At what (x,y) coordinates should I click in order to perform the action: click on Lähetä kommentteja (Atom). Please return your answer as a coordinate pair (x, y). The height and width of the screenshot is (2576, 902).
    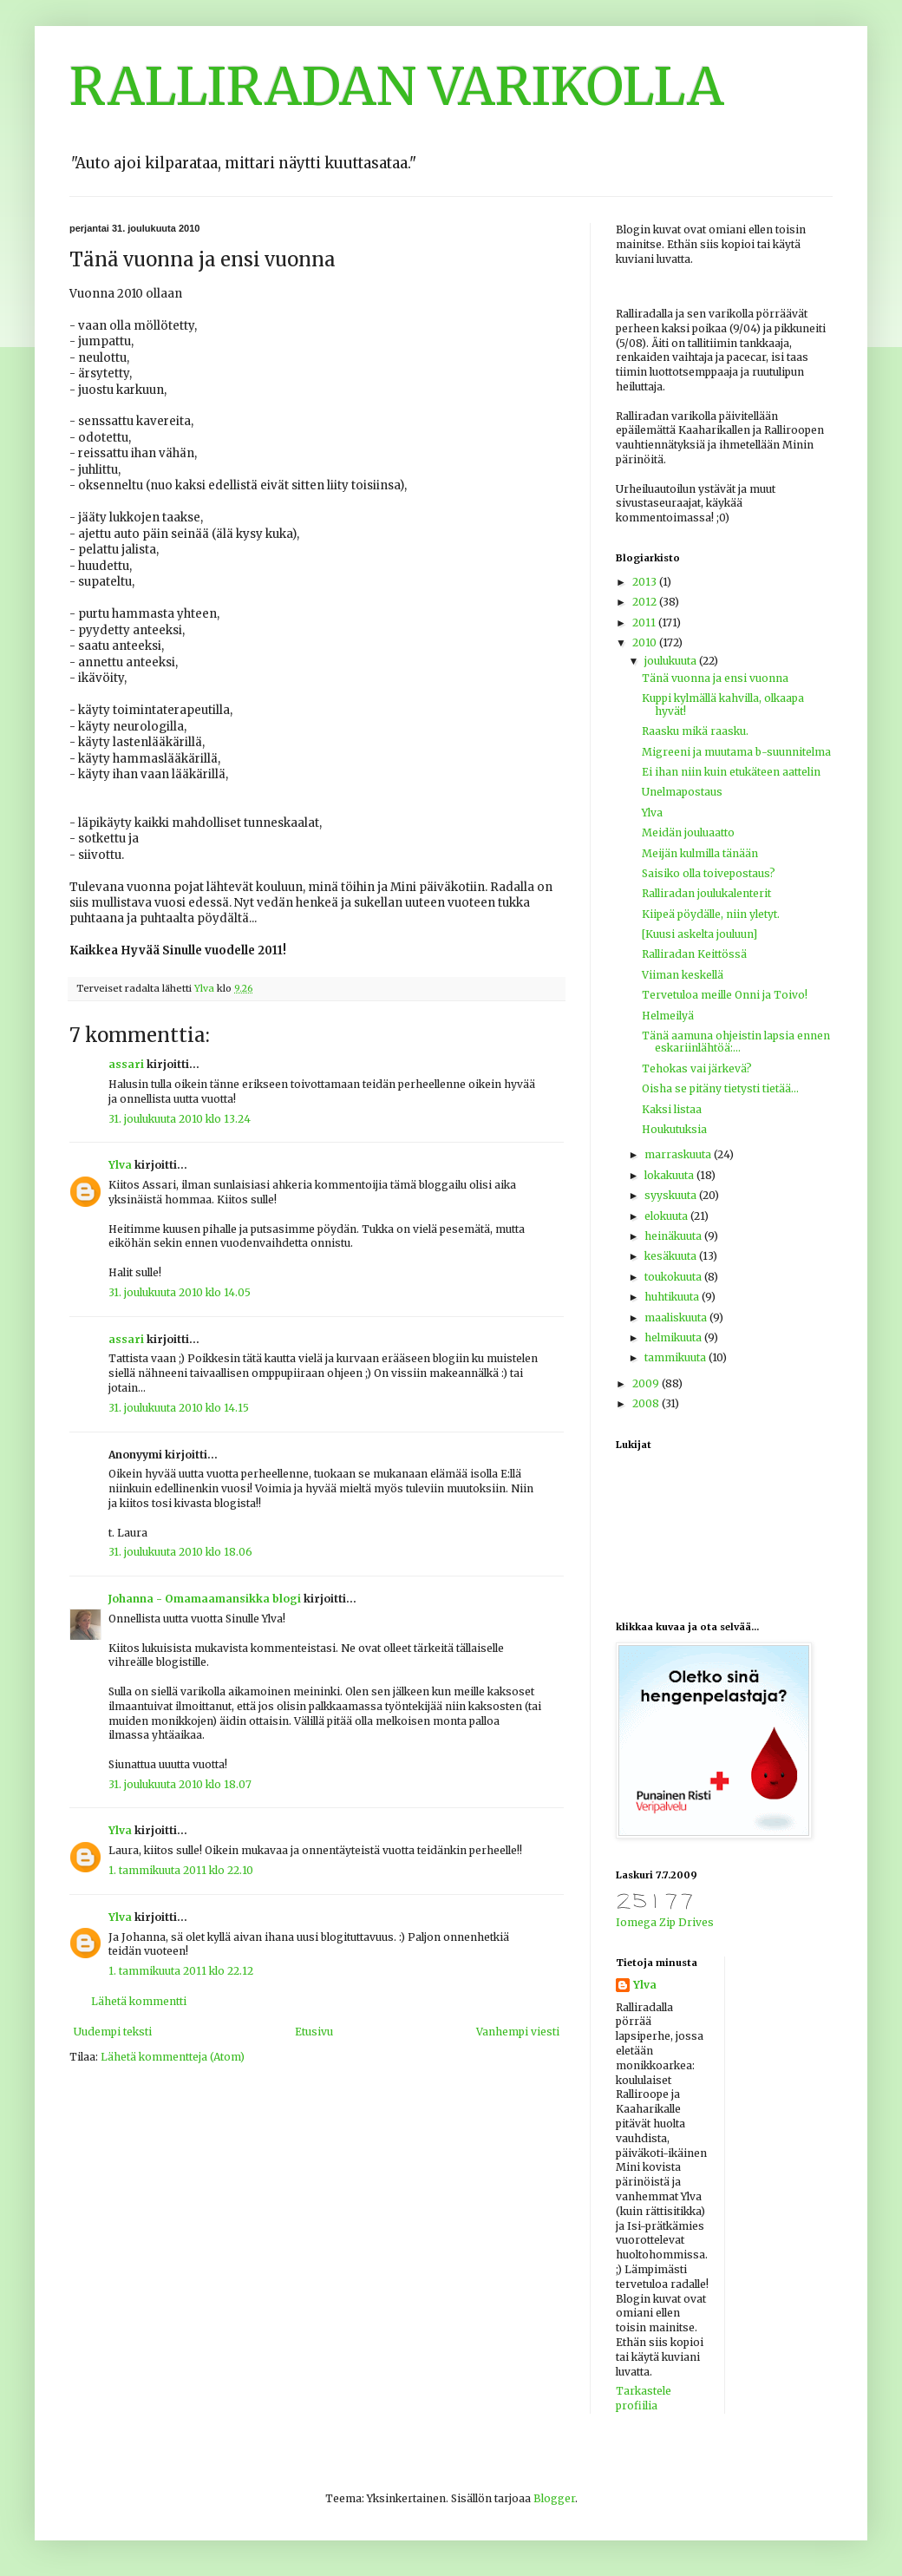
    Looking at the image, I should click on (173, 2056).